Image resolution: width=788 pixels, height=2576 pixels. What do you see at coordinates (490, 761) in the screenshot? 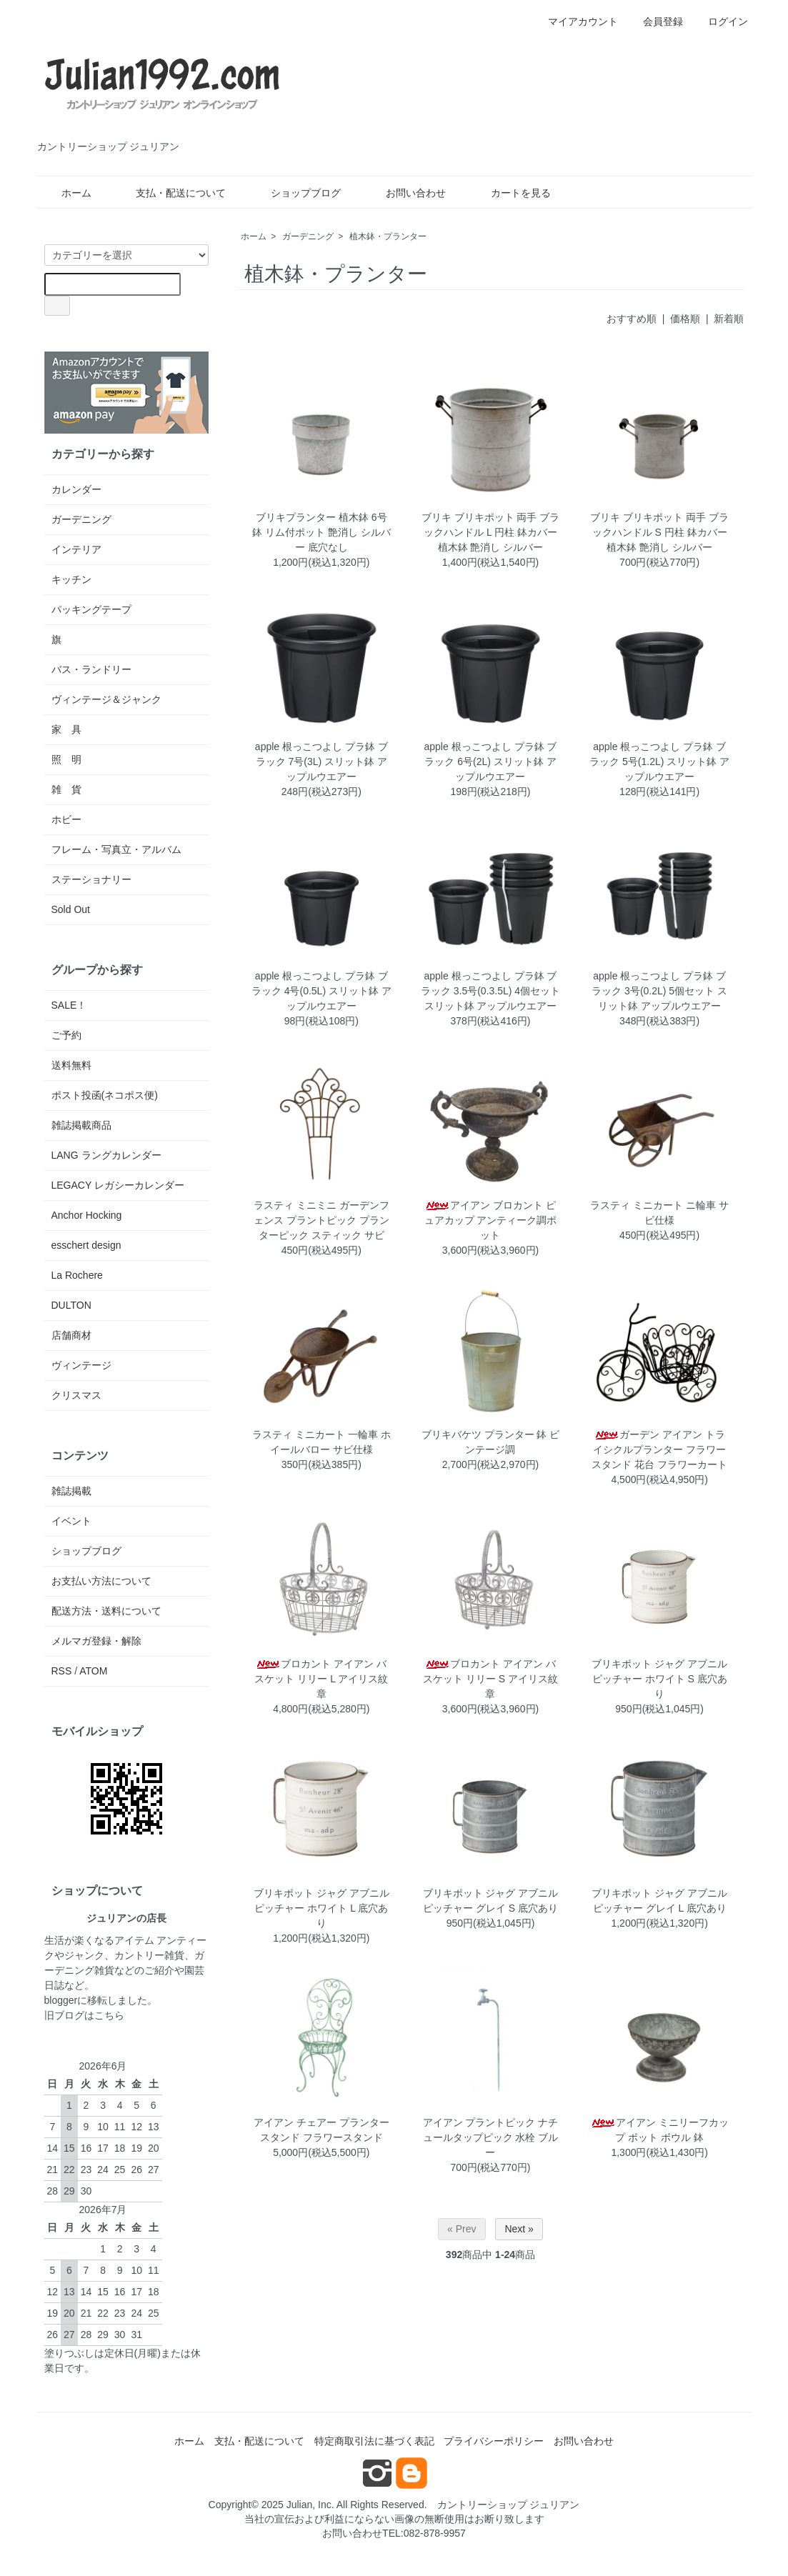
I see `apple 根っこつよし プラ鉢 ブラック 6号(2L) スリット鉢 アップルウエアー` at bounding box center [490, 761].